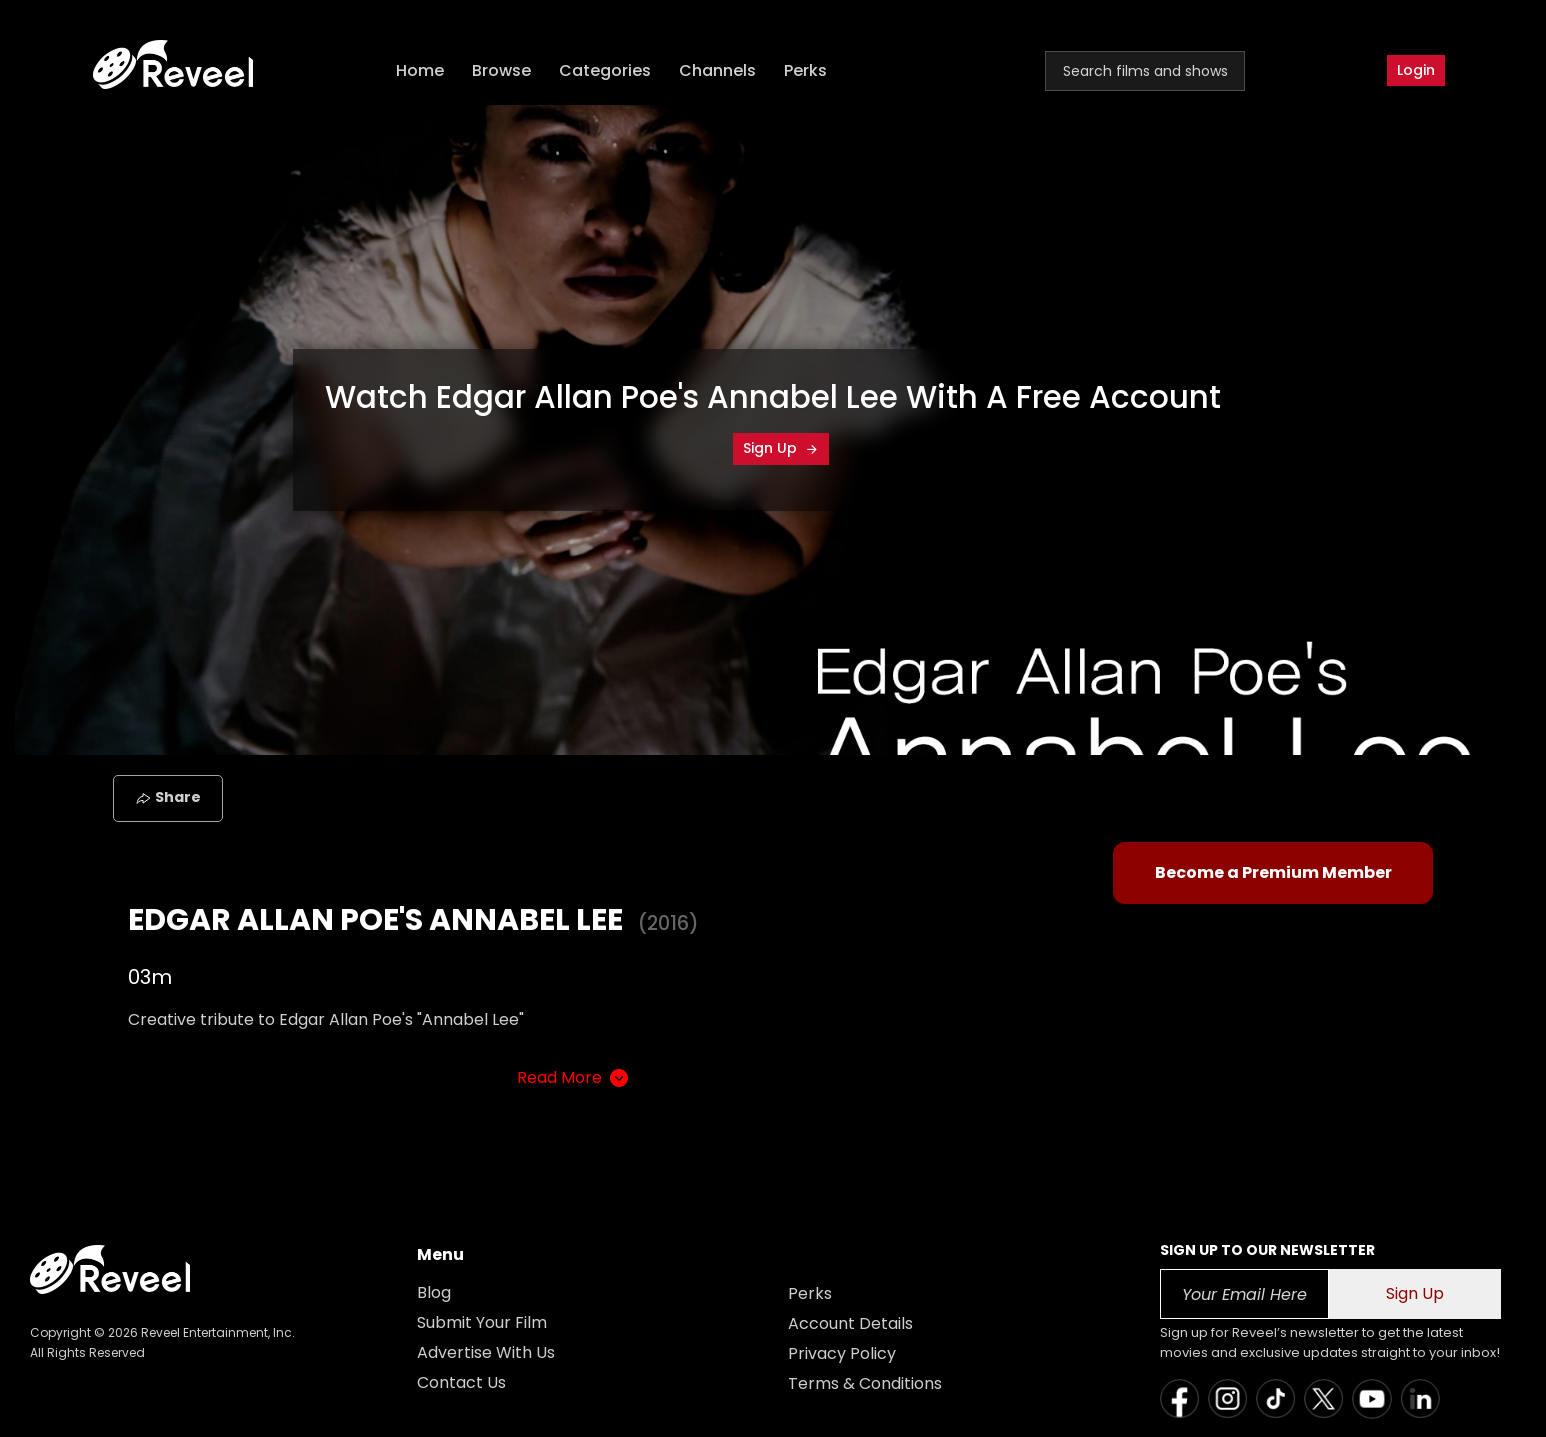 The image size is (1546, 1437). What do you see at coordinates (461, 1382) in the screenshot?
I see `Contact Us` at bounding box center [461, 1382].